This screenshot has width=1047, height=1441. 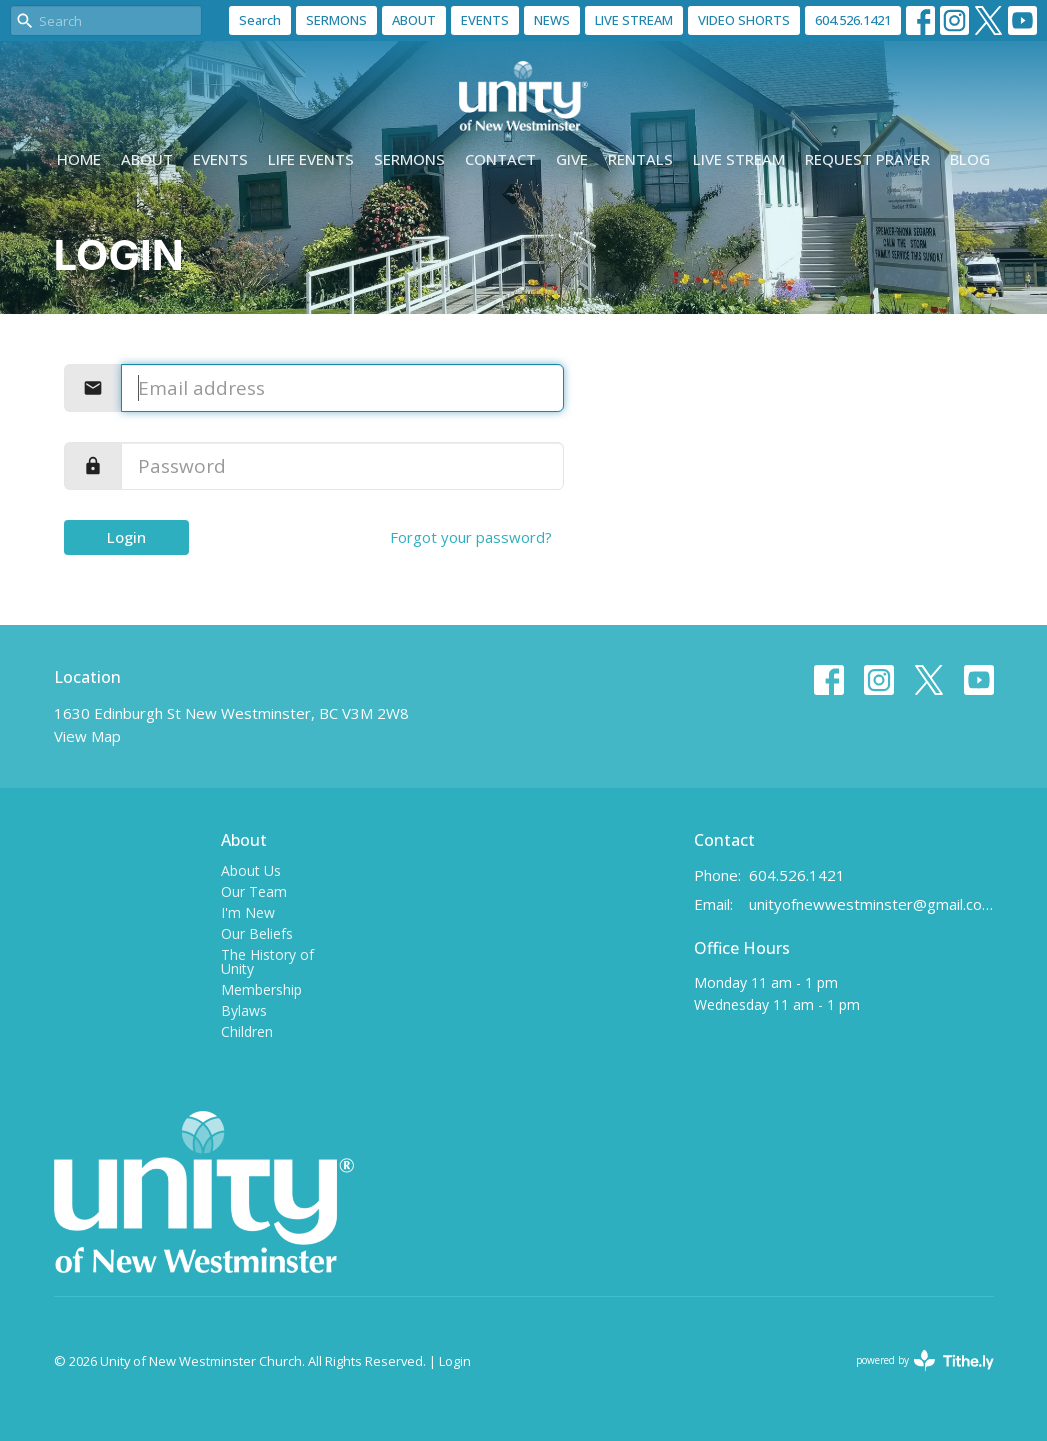 What do you see at coordinates (79, 159) in the screenshot?
I see `Home` at bounding box center [79, 159].